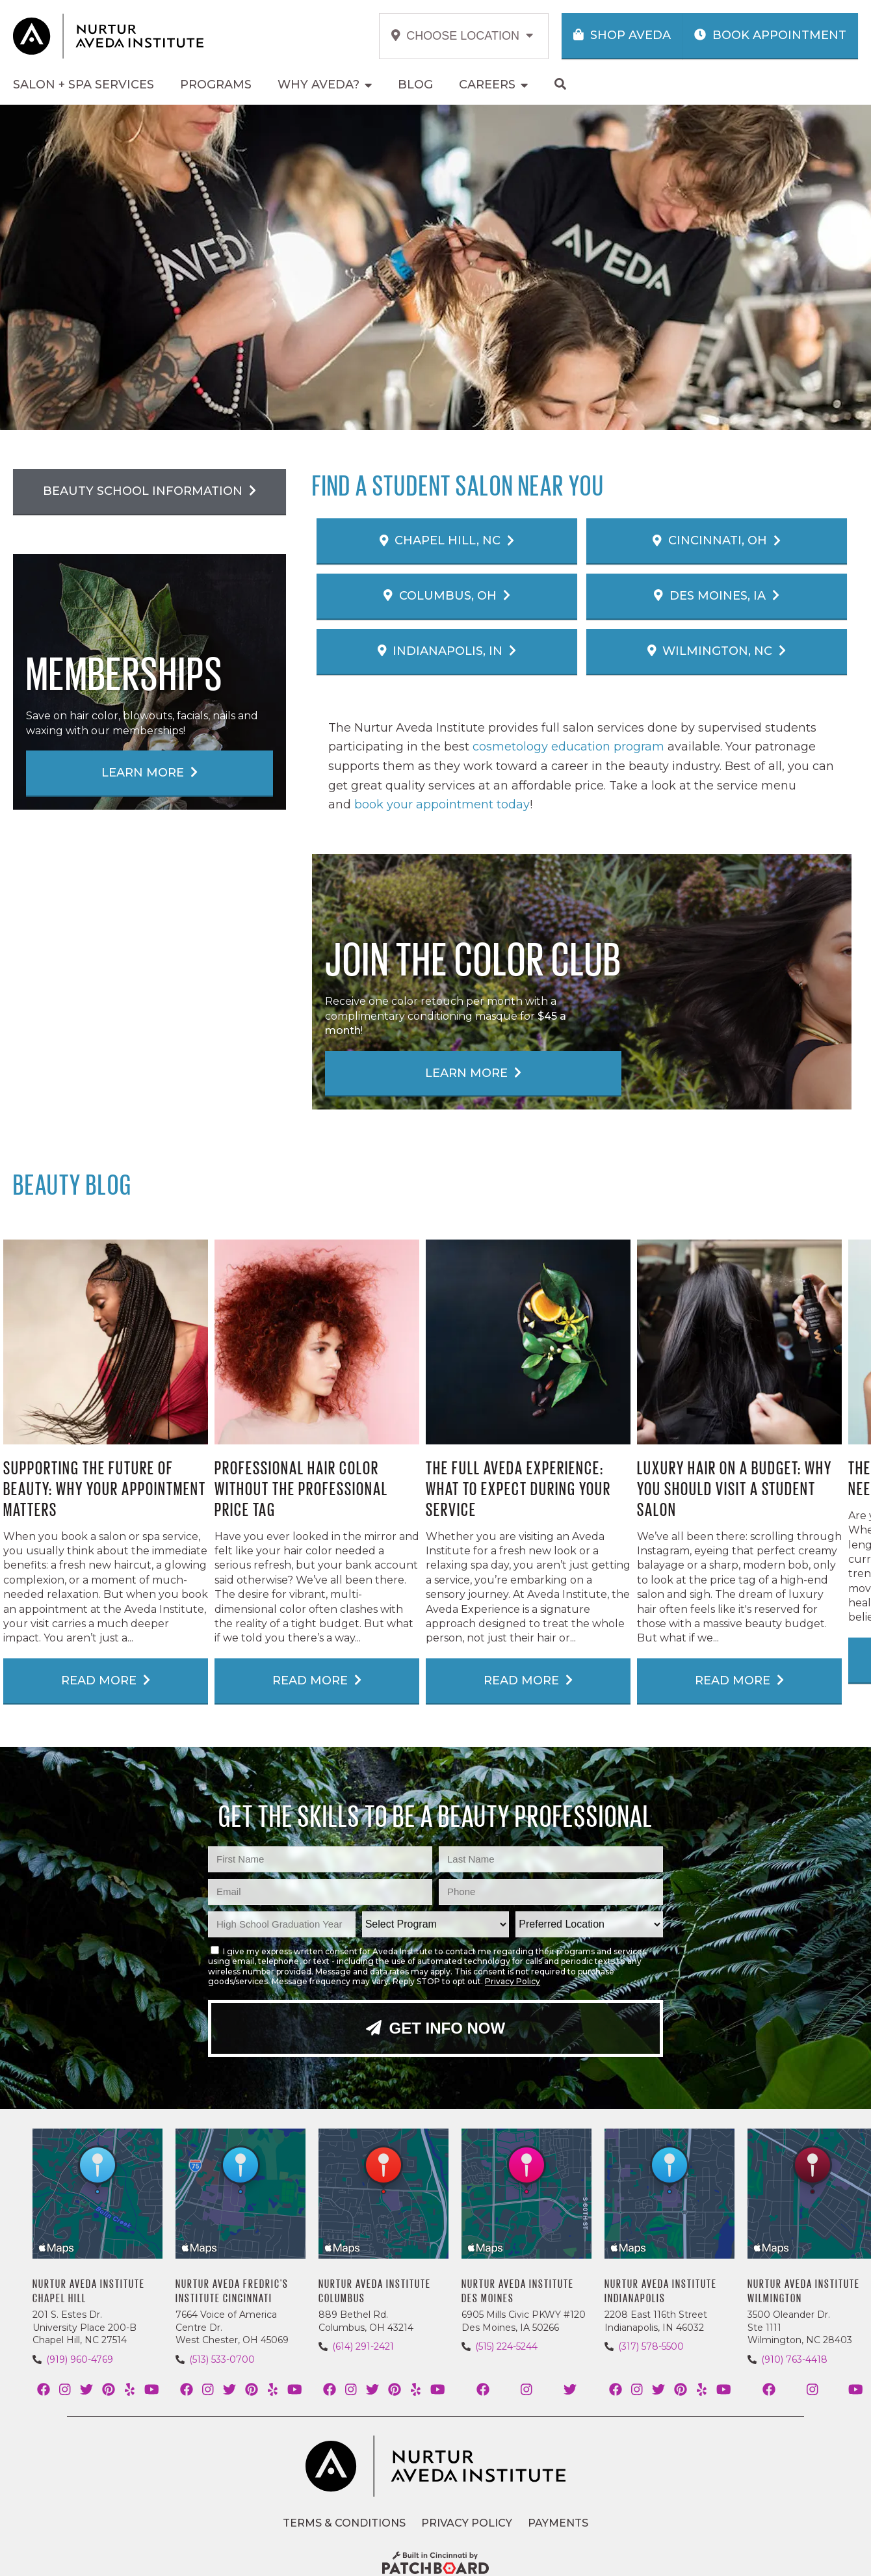 Image resolution: width=871 pixels, height=2576 pixels. What do you see at coordinates (79, 2359) in the screenshot?
I see `(919) 960-4769` at bounding box center [79, 2359].